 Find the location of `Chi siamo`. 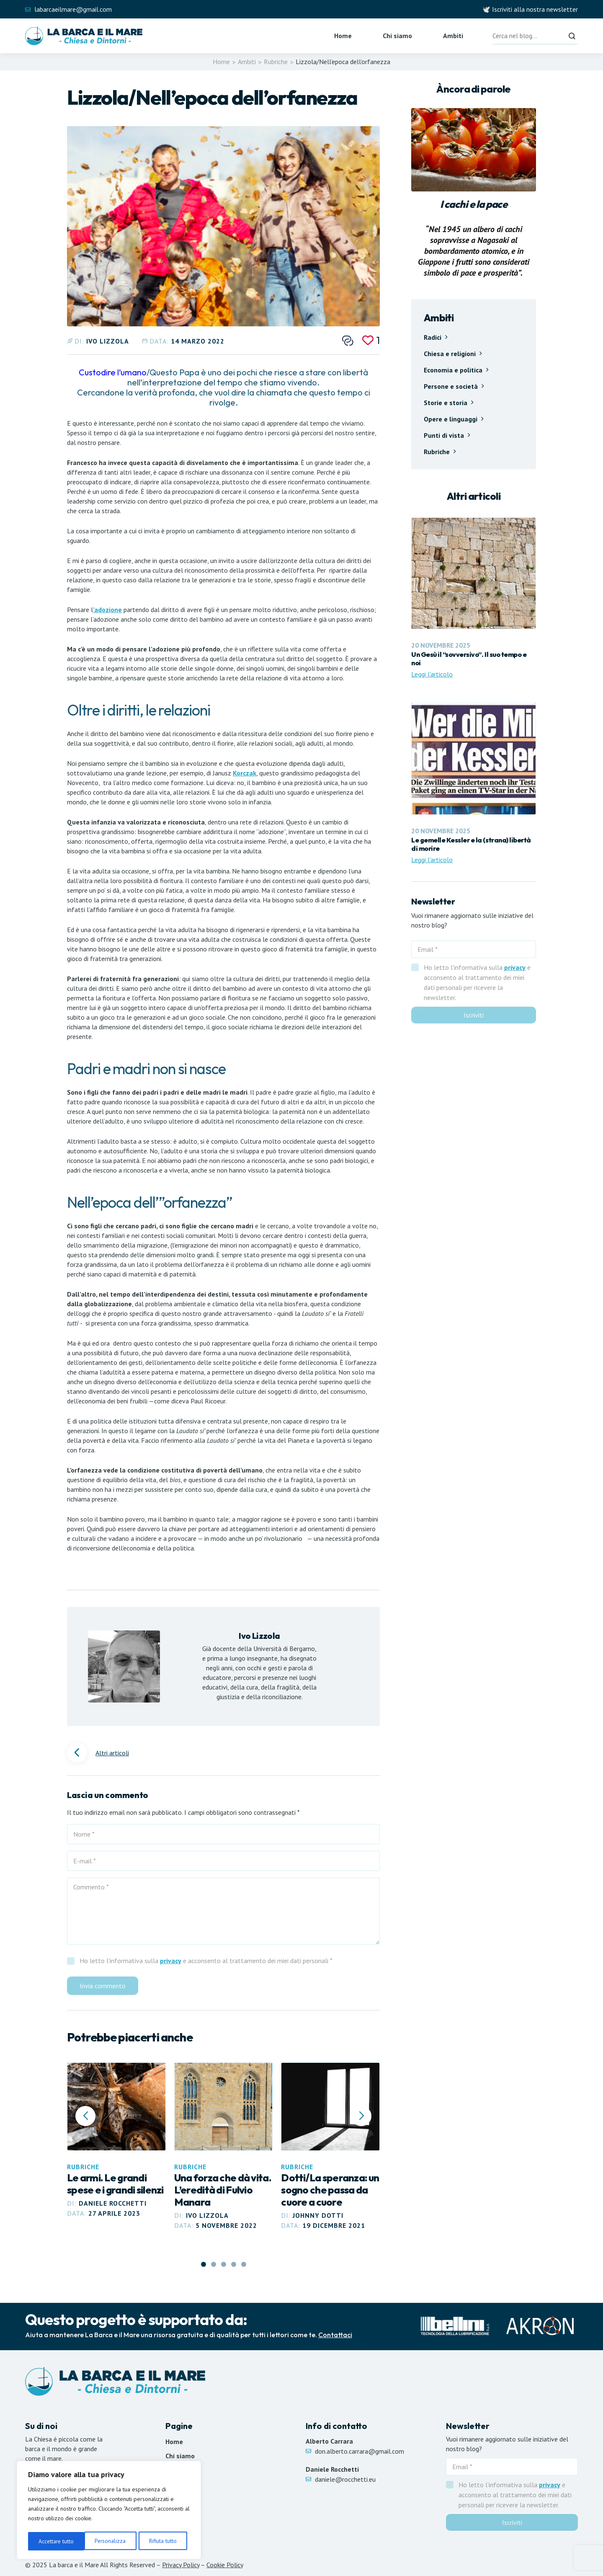

Chi siamo is located at coordinates (397, 35).